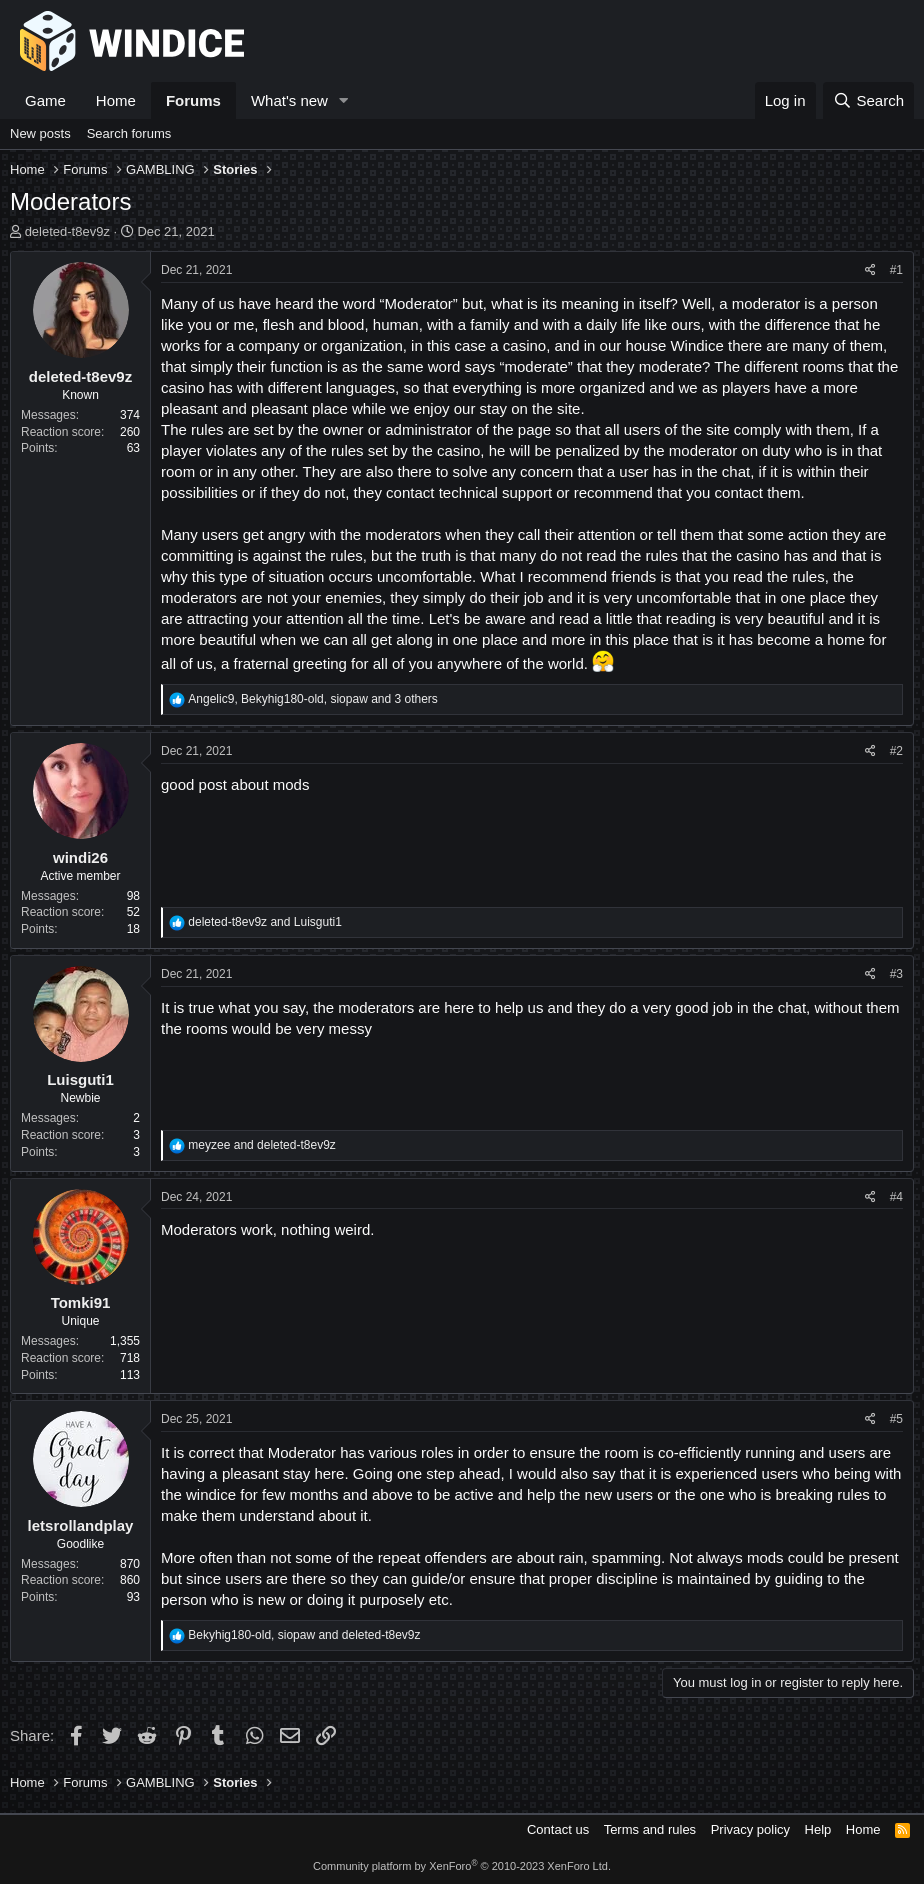 The height and width of the screenshot is (1884, 924). Describe the element at coordinates (750, 1829) in the screenshot. I see `Privacy policy` at that location.